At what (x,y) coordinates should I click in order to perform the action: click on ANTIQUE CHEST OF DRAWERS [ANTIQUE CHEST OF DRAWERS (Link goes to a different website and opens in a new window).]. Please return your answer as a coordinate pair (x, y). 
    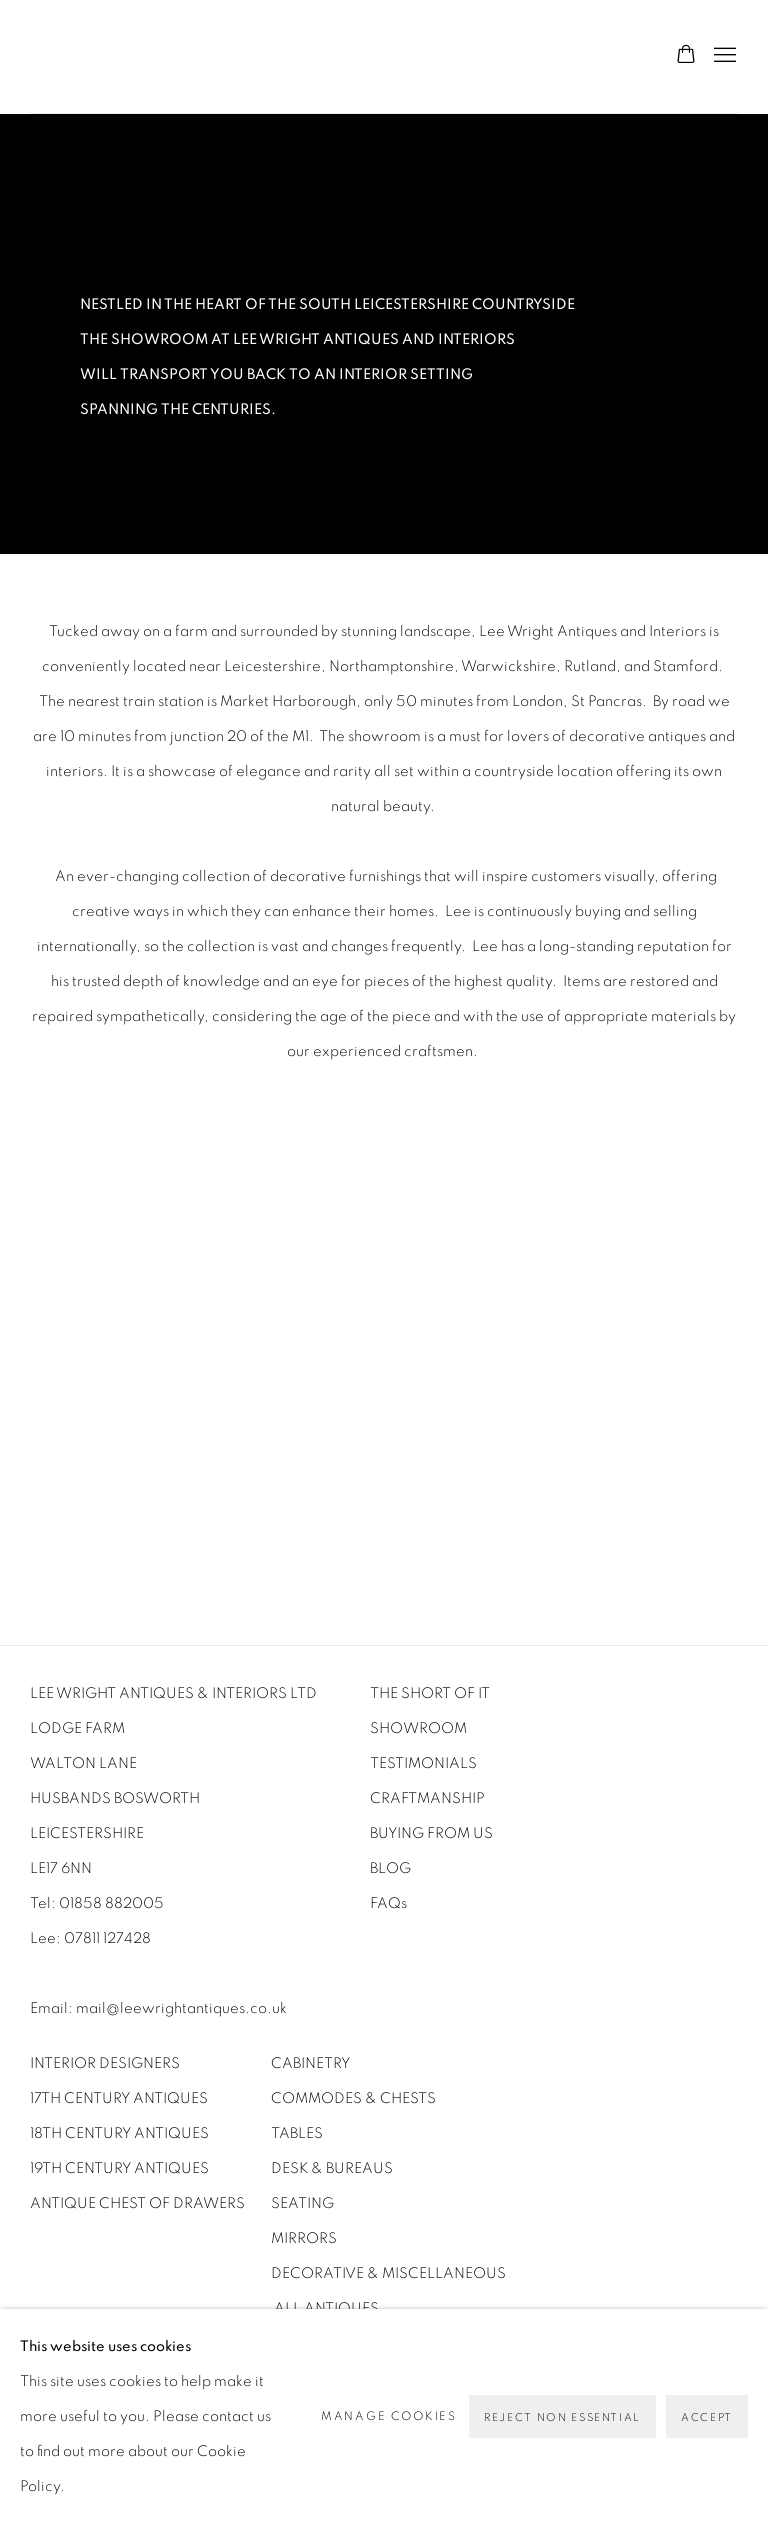
    Looking at the image, I should click on (139, 2203).